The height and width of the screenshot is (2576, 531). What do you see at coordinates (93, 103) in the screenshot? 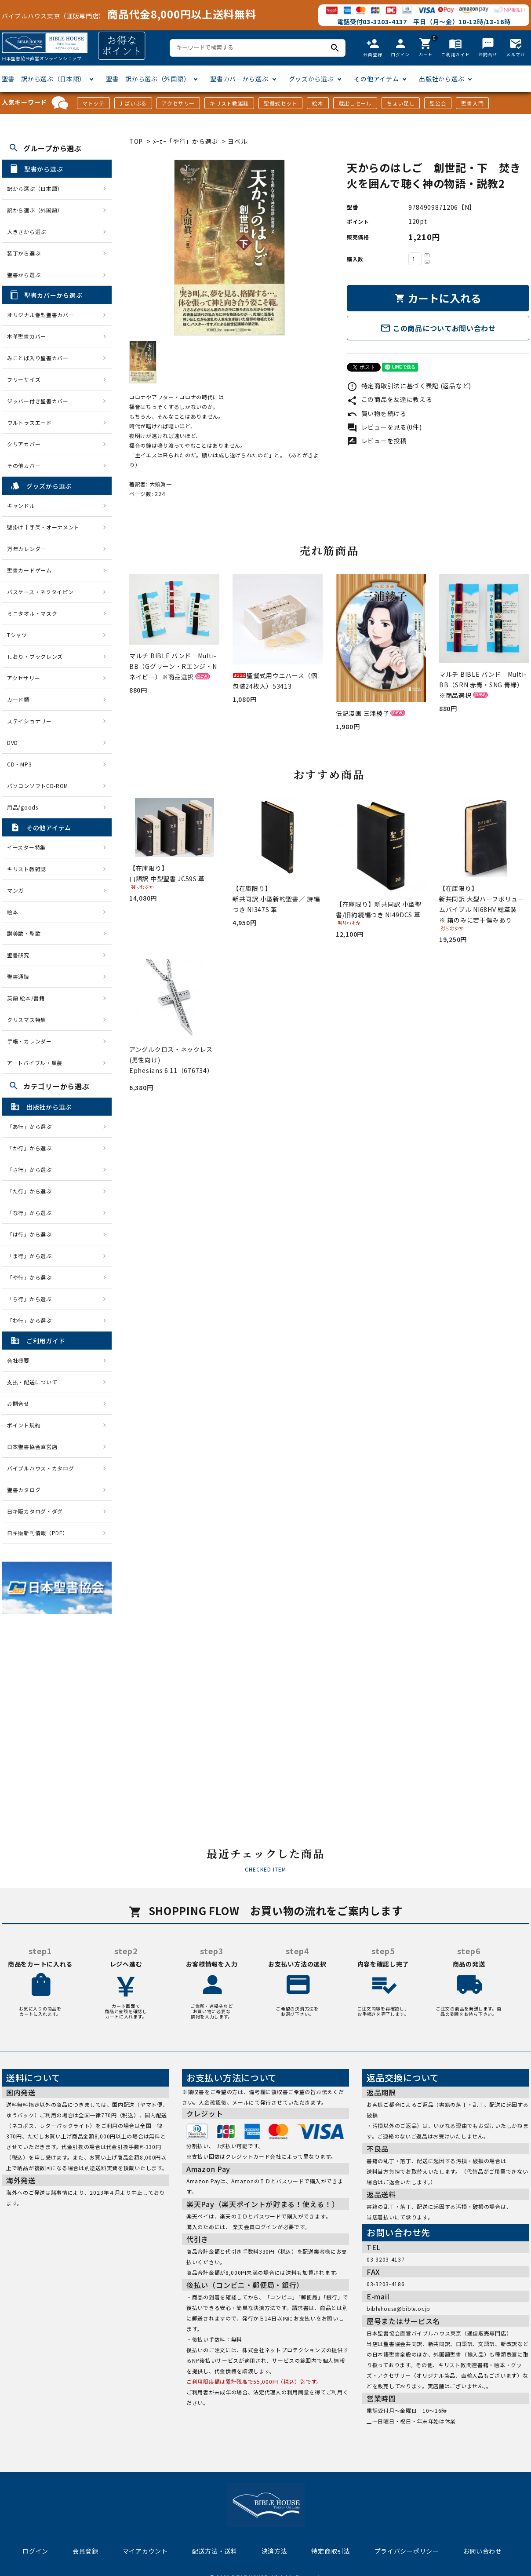
I see `マトッテ` at bounding box center [93, 103].